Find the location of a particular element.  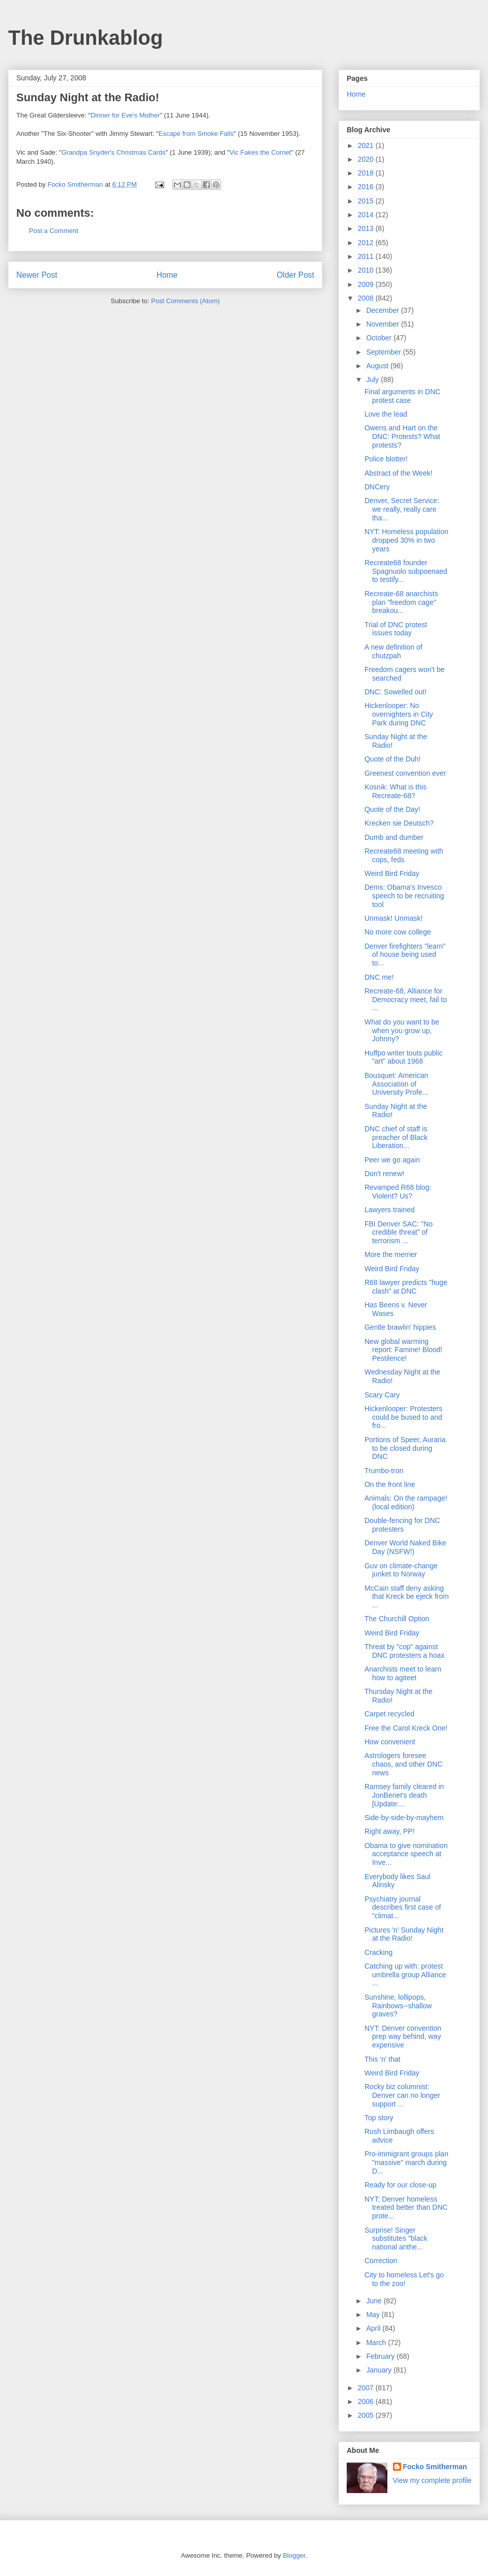

Dinner for Eve's Mother is located at coordinates (125, 115).